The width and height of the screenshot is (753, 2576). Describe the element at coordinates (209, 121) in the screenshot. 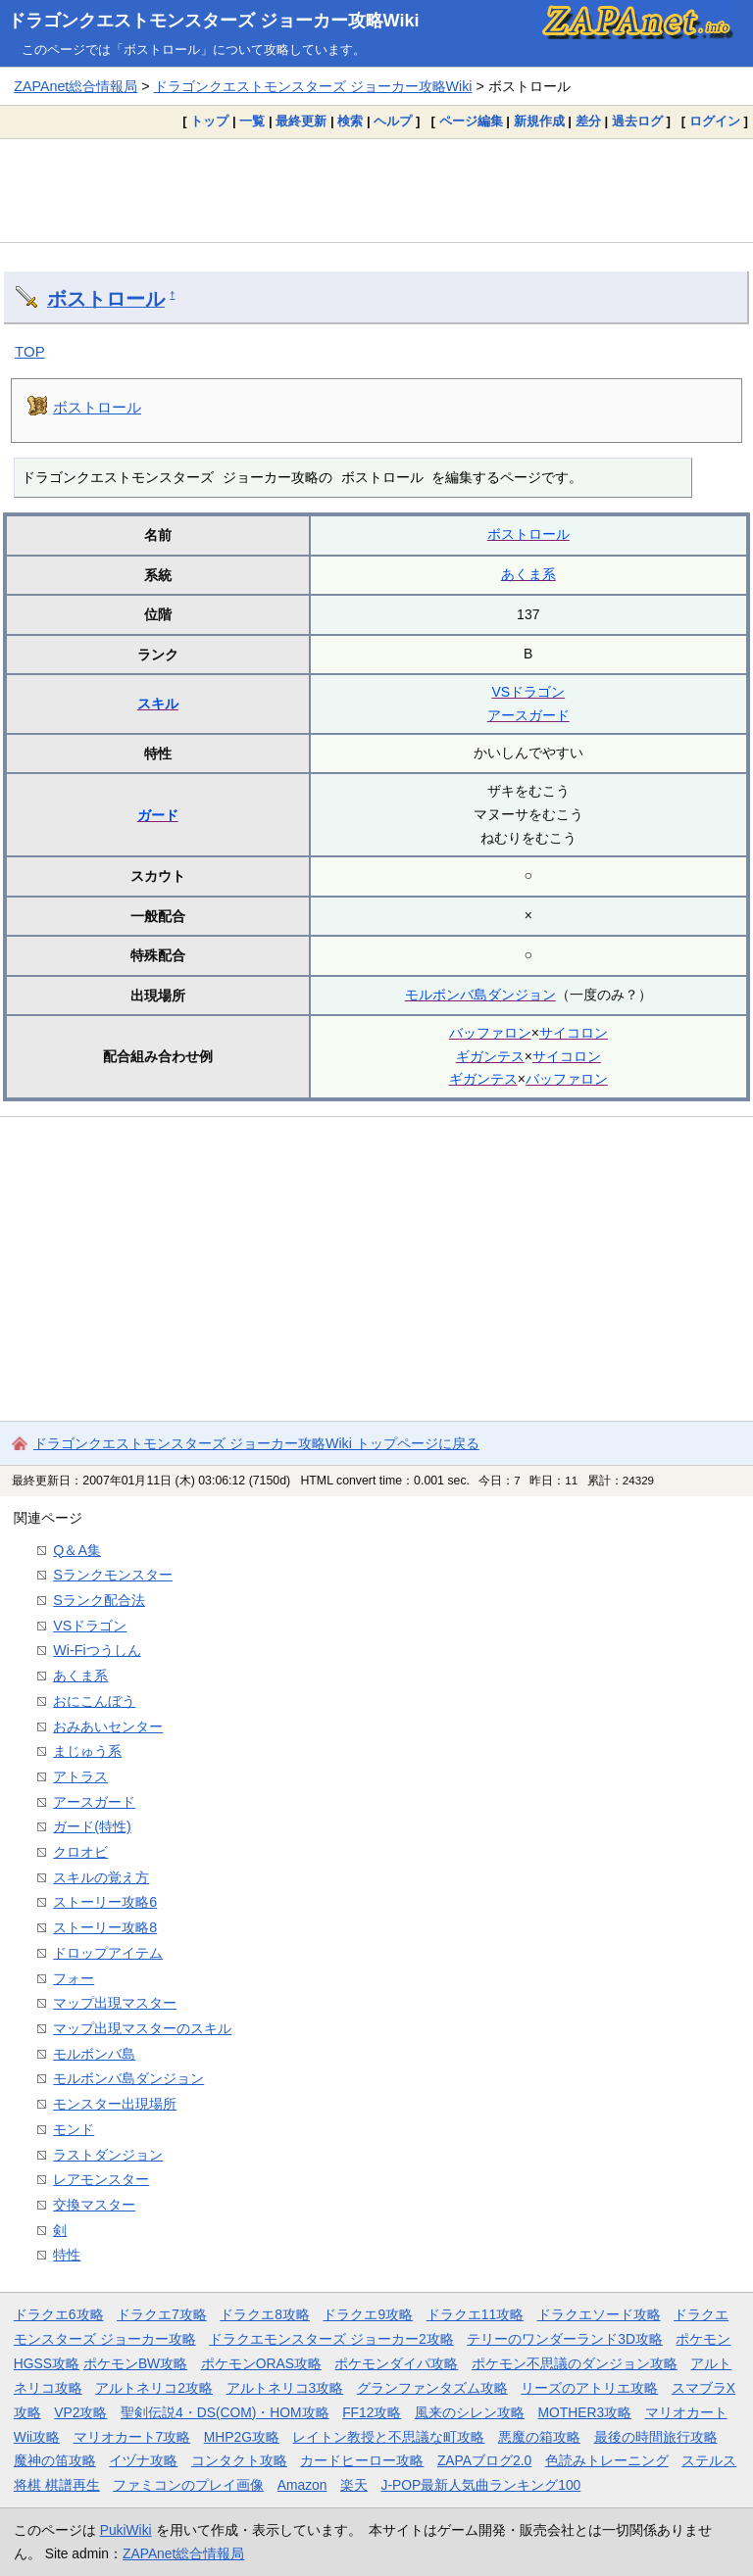

I see `トップ` at that location.